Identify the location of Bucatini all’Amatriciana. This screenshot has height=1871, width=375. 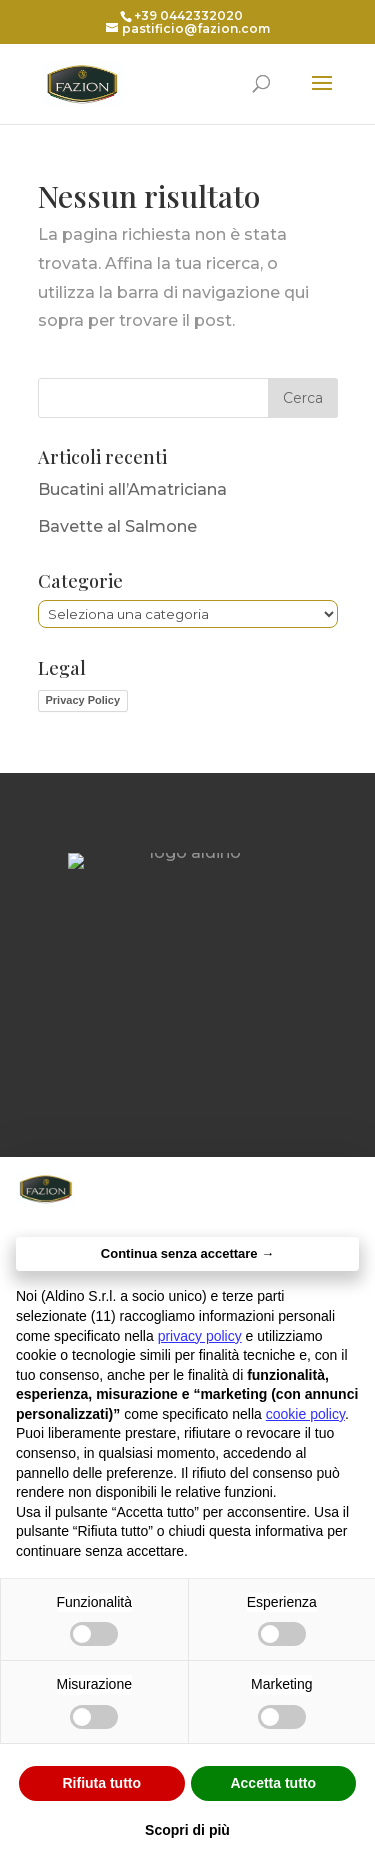
(132, 489).